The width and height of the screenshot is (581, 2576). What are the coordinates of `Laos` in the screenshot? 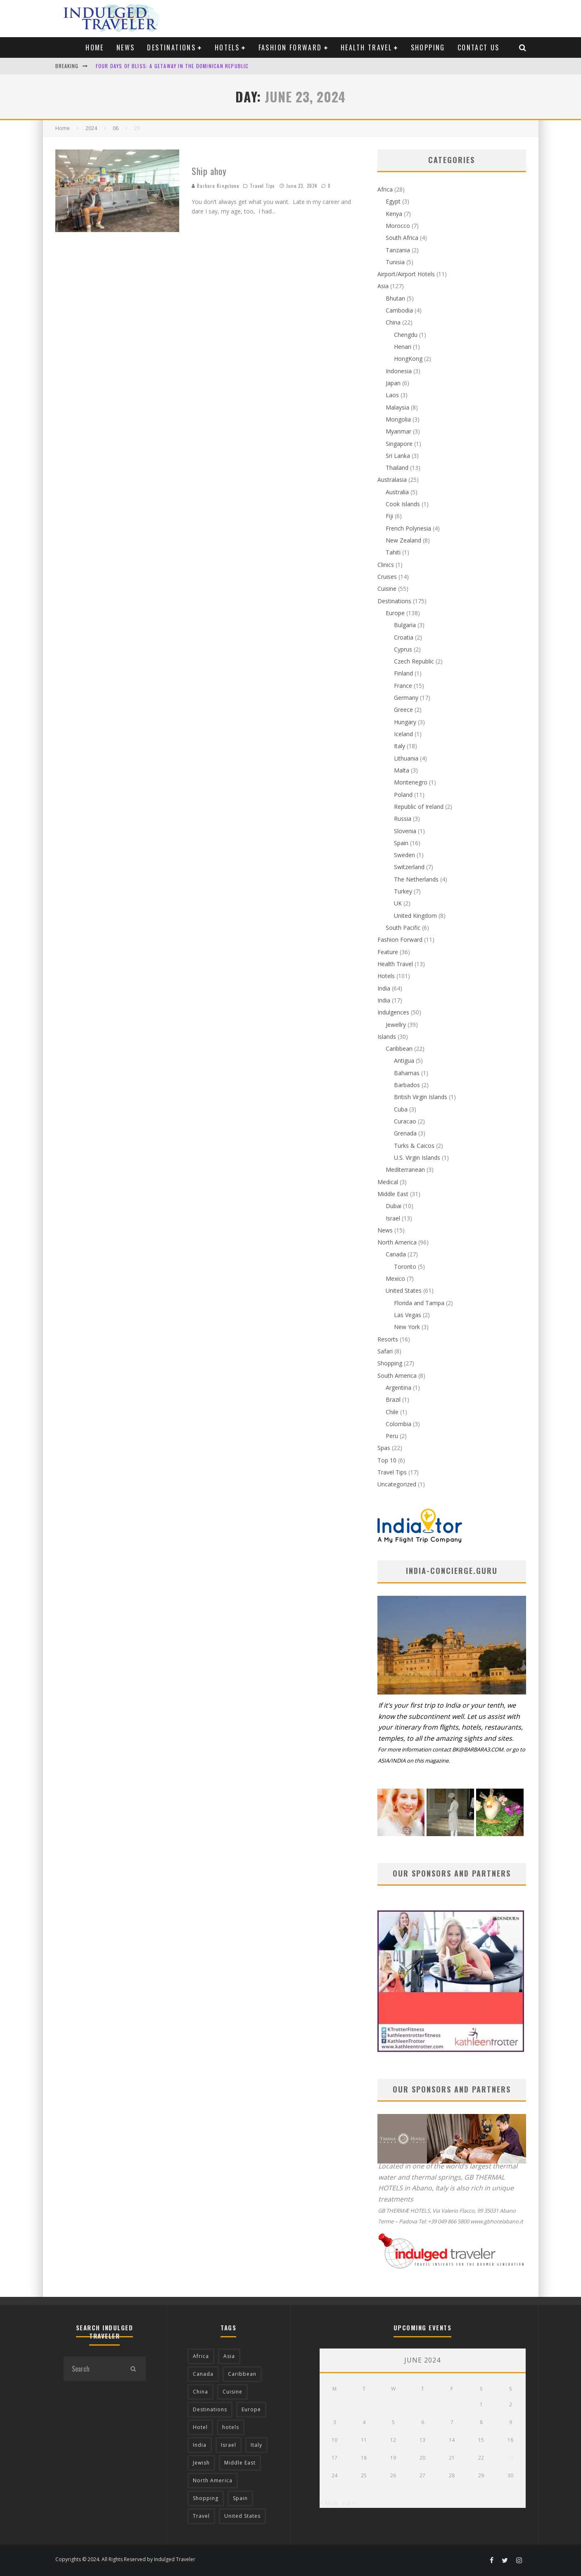 It's located at (392, 395).